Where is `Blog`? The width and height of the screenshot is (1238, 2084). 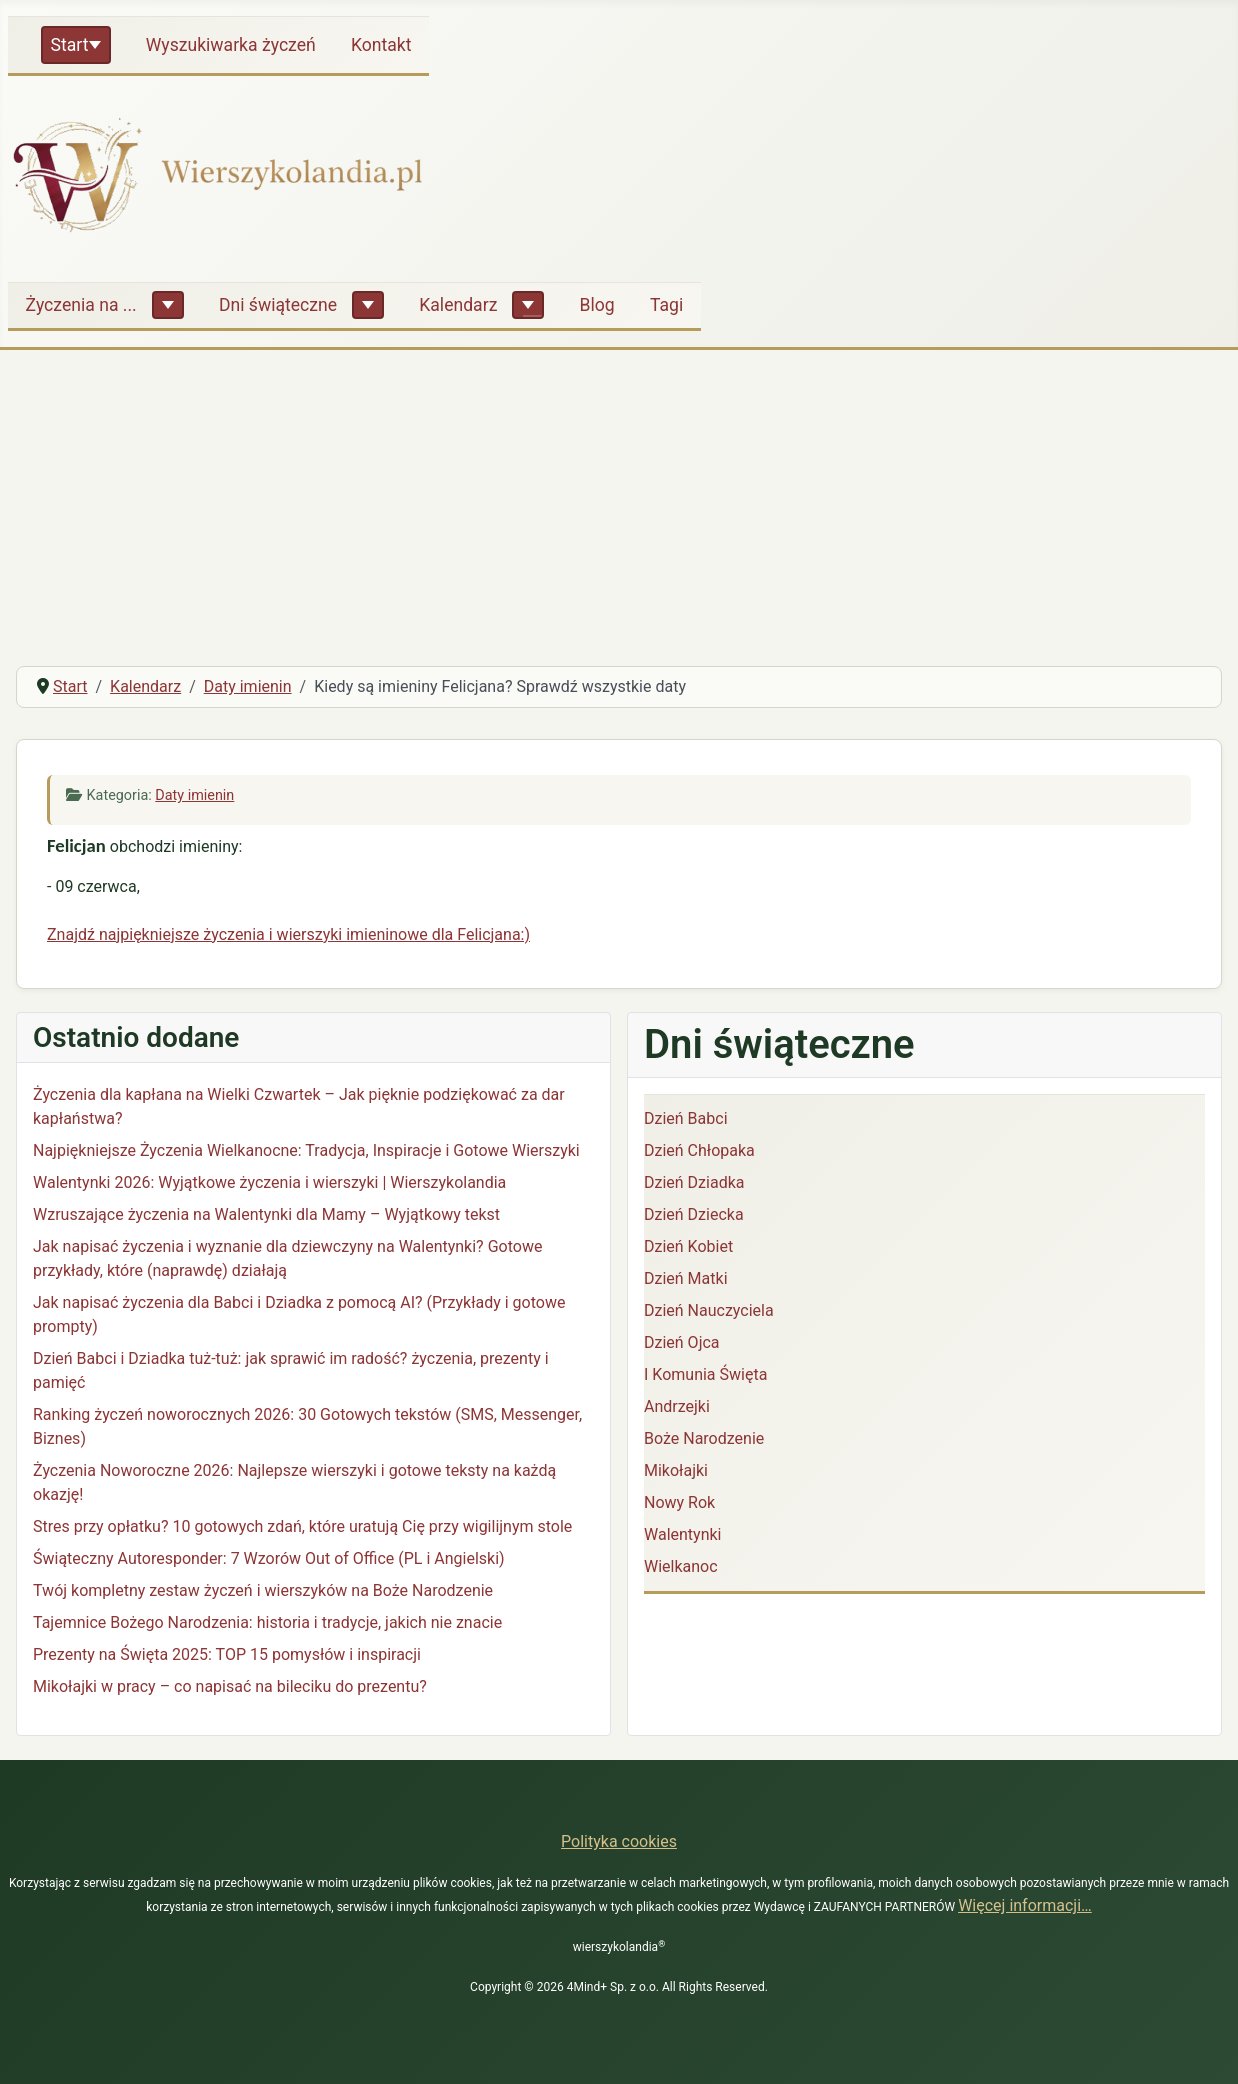 Blog is located at coordinates (597, 305).